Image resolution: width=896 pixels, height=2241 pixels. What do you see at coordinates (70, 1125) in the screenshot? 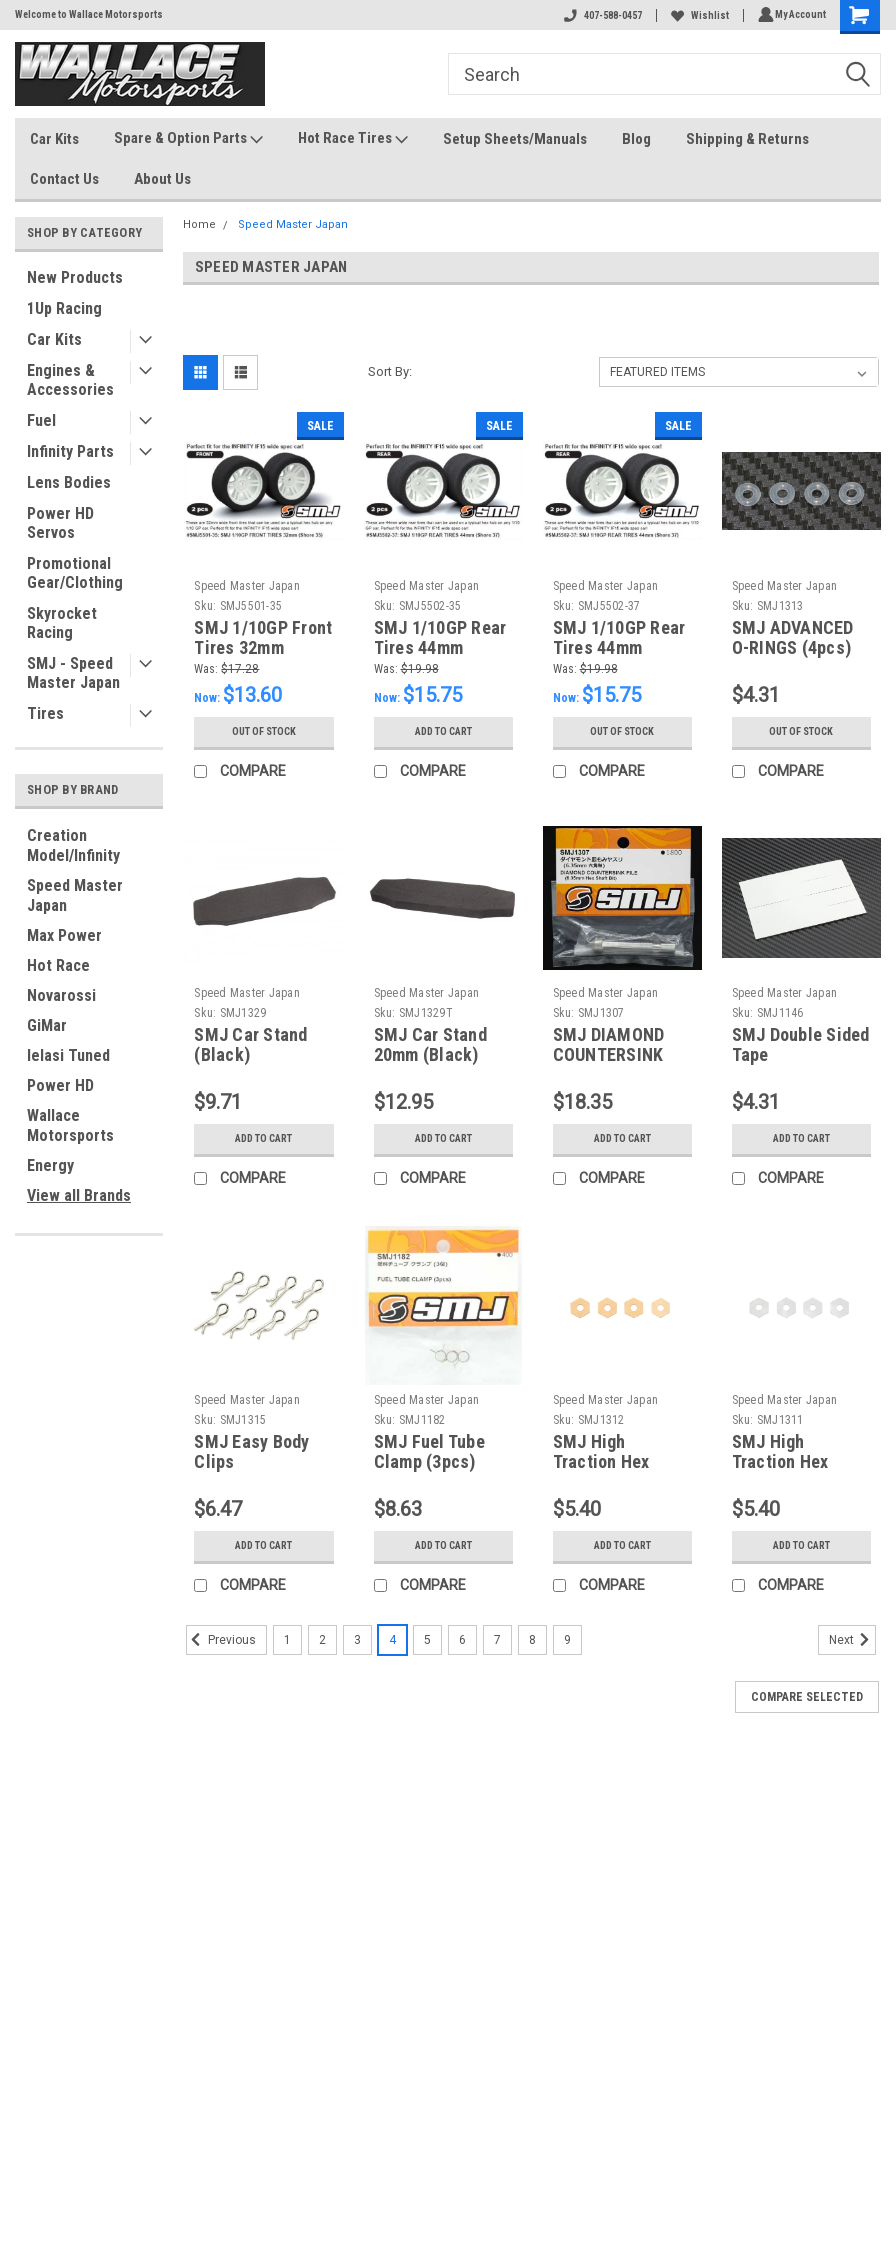
I see `Wallace Motorsports` at bounding box center [70, 1125].